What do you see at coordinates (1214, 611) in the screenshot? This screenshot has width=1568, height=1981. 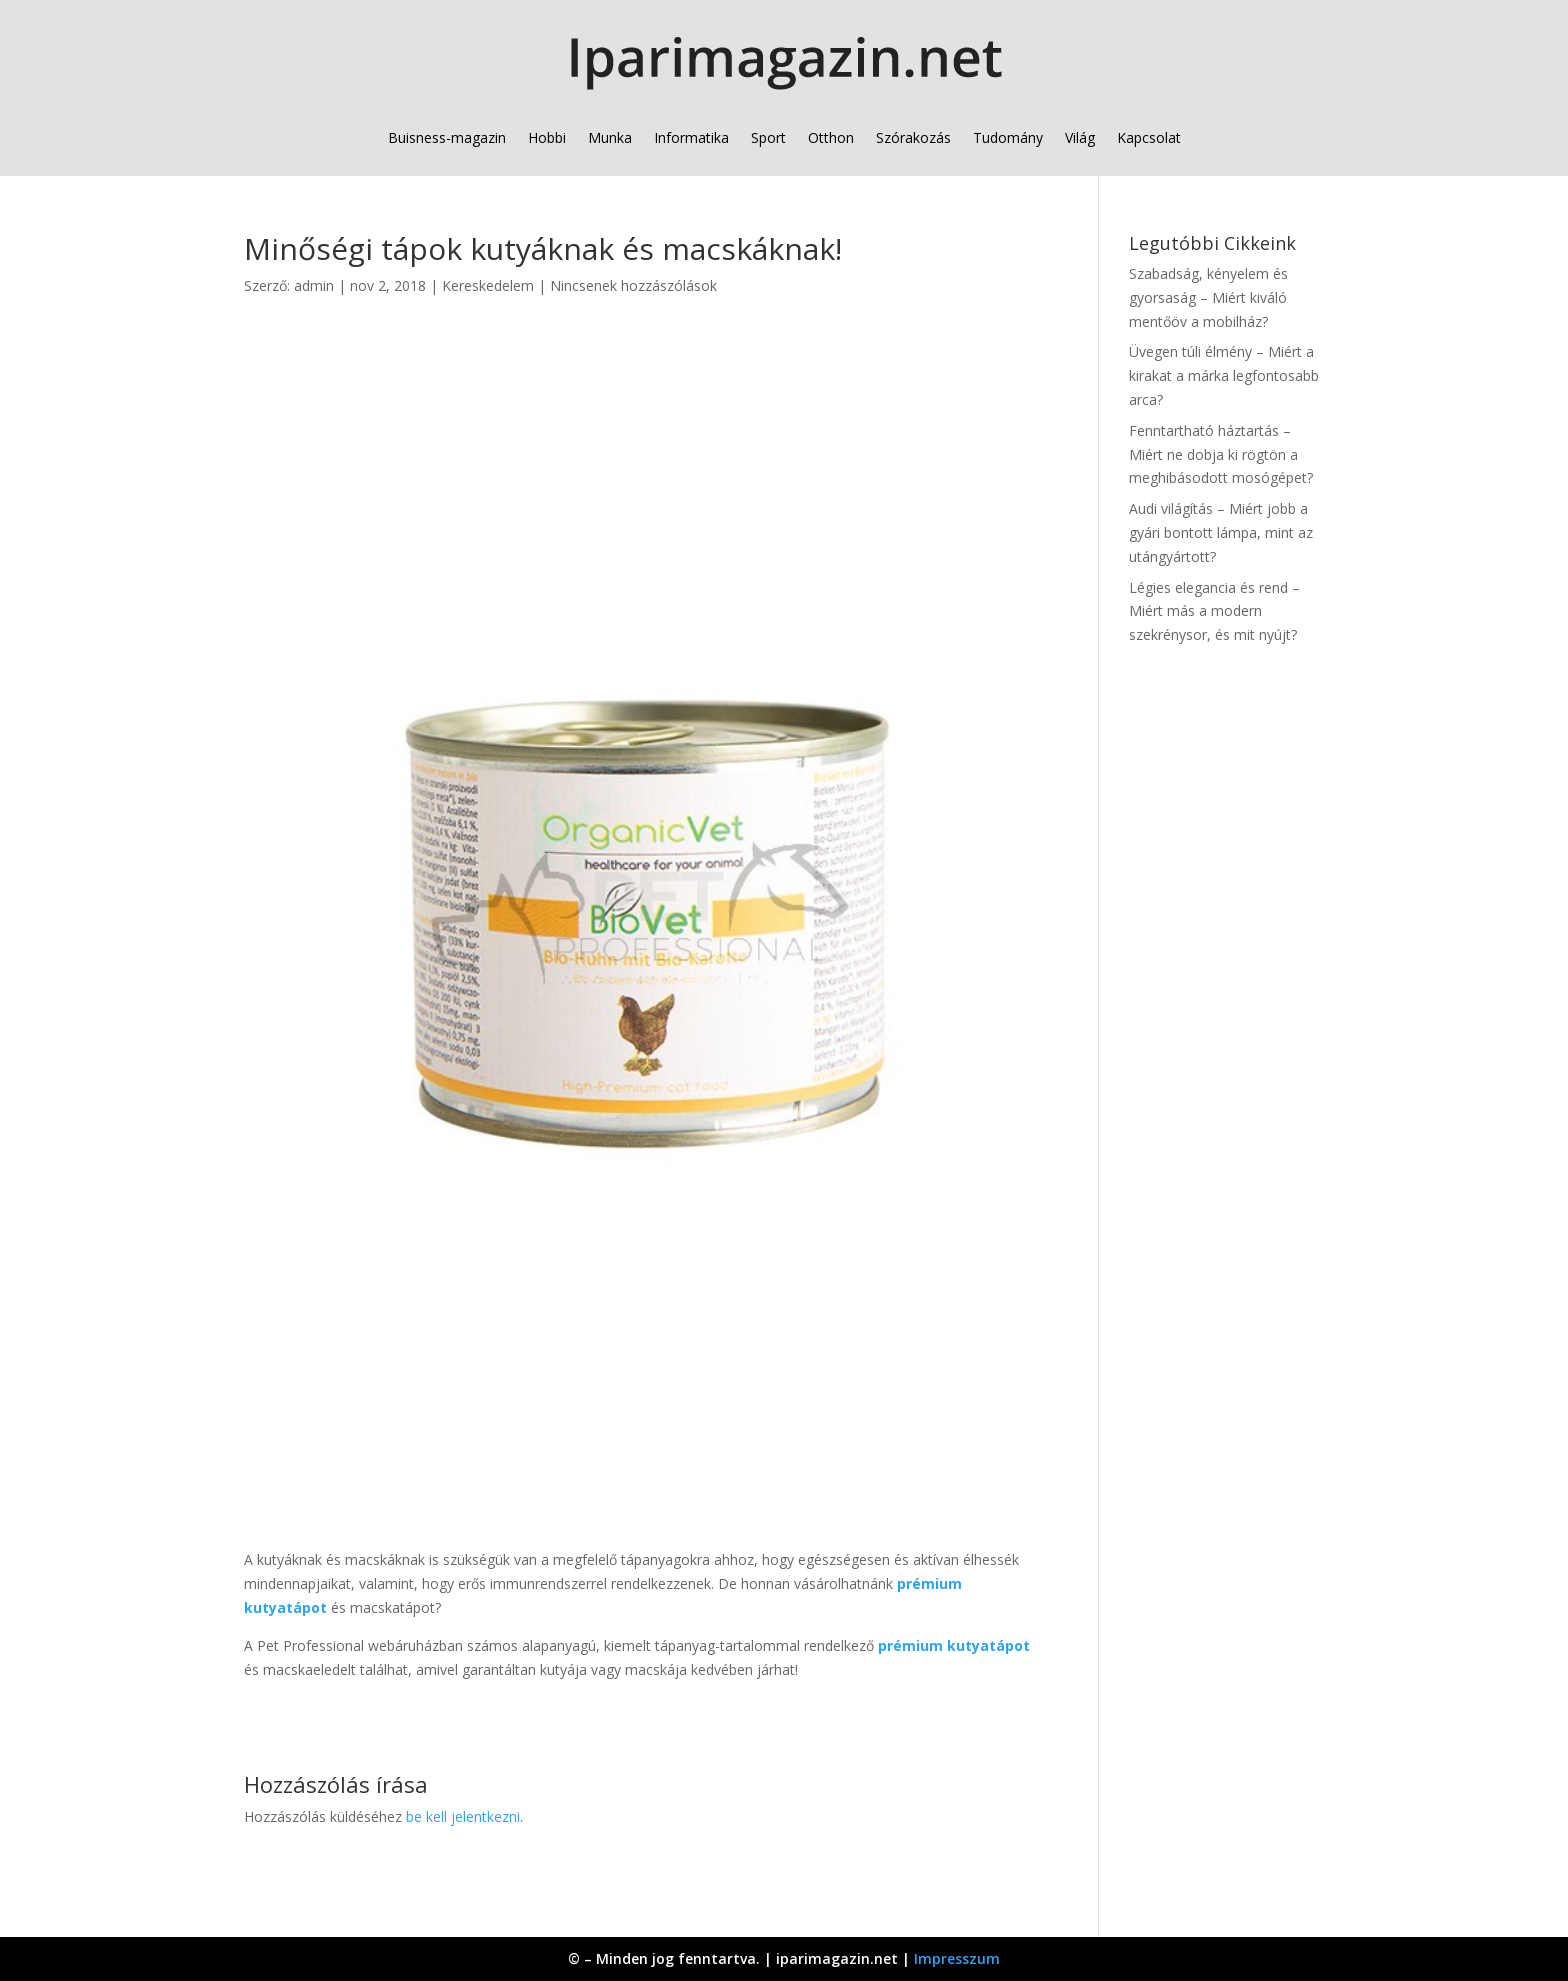 I see `Légies elegancia és rend – Miért más a modern szekrénysor, és mit nyújt?` at bounding box center [1214, 611].